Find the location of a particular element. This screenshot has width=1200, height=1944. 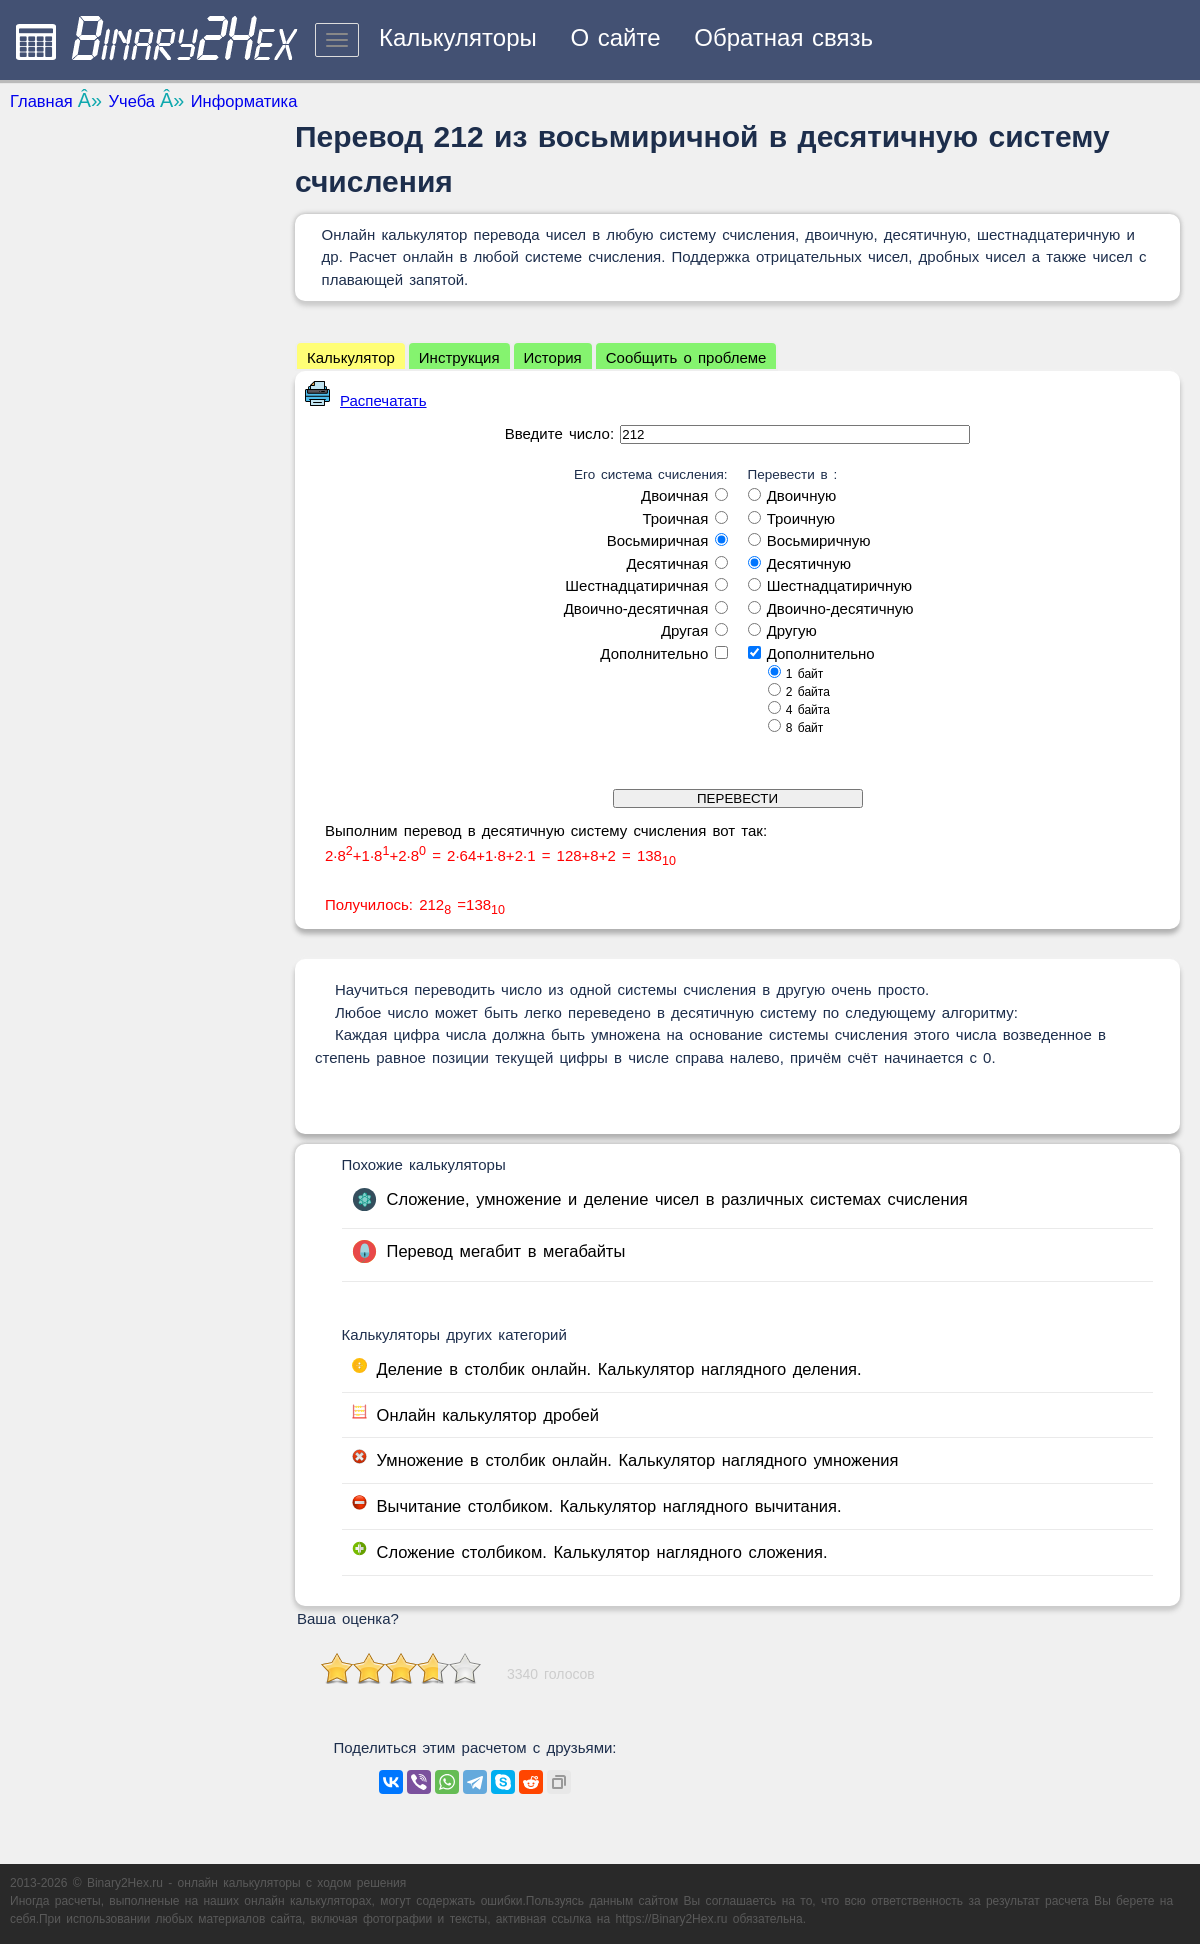

Распечатать is located at coordinates (366, 400).